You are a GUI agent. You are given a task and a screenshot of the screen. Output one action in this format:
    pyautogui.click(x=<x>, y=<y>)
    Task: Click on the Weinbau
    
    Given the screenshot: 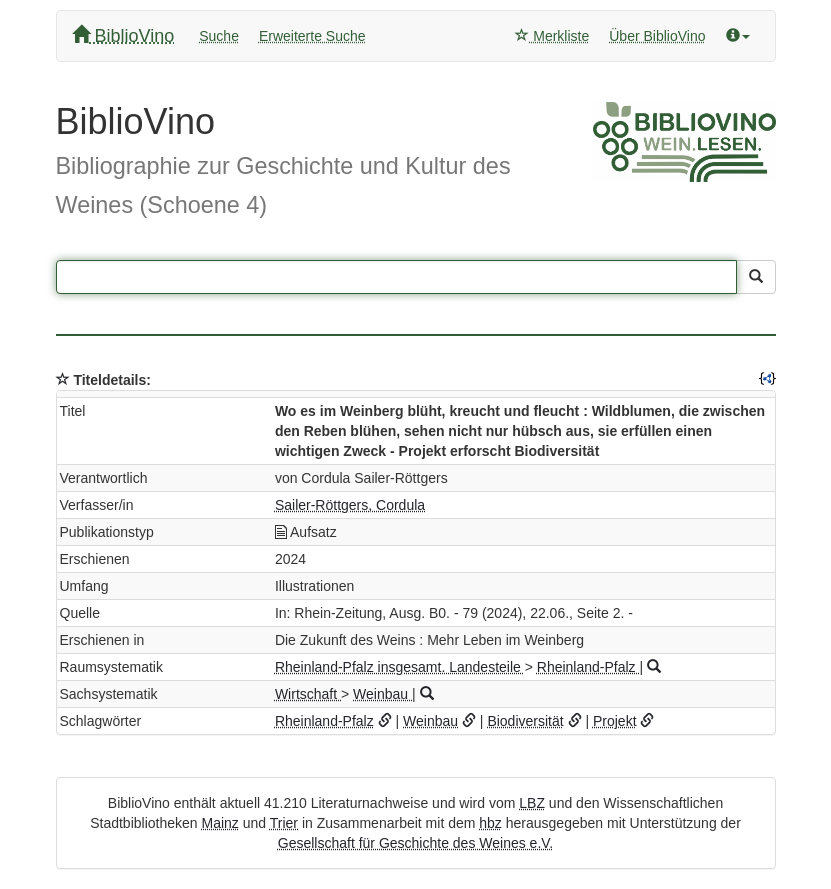 What is the action you would take?
    pyautogui.click(x=382, y=694)
    